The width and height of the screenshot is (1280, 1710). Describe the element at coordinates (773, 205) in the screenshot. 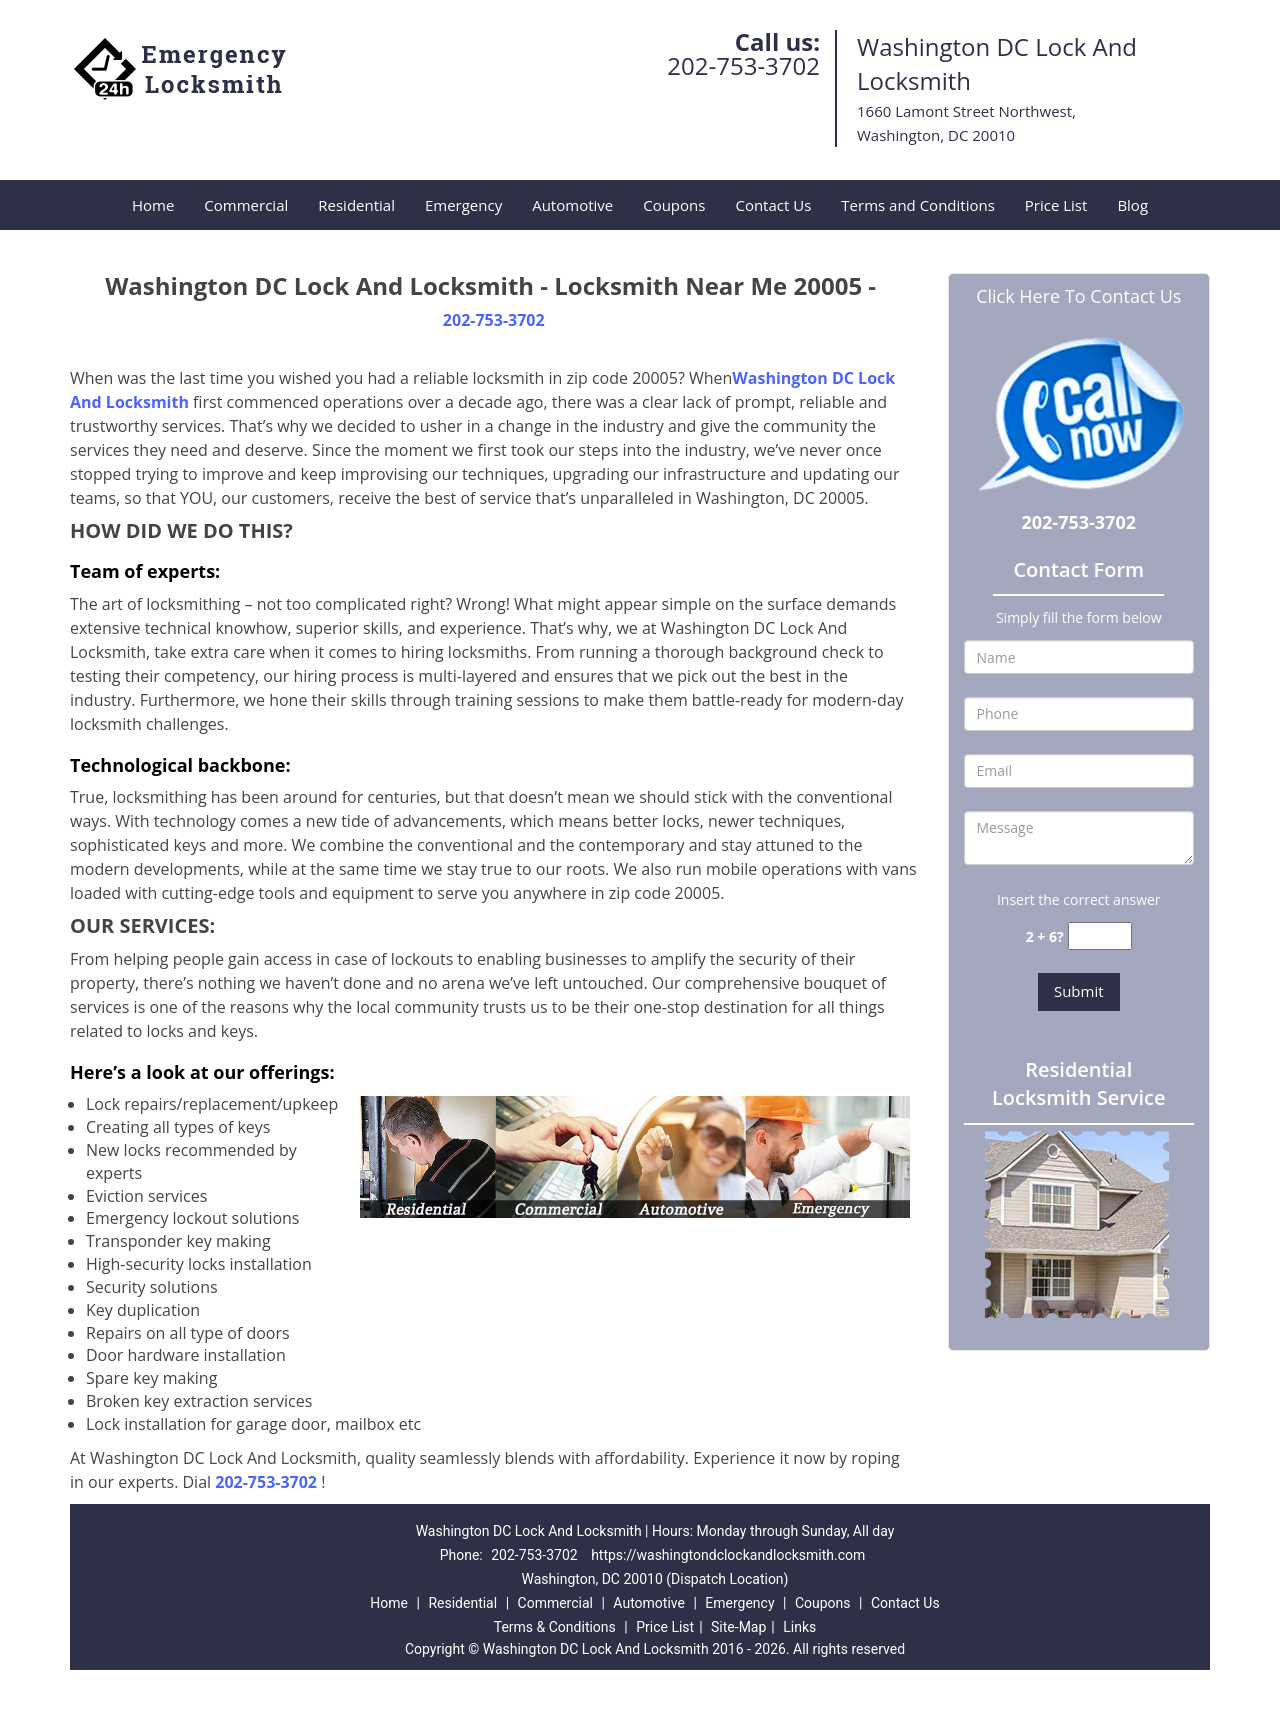

I see `Contact Us` at that location.